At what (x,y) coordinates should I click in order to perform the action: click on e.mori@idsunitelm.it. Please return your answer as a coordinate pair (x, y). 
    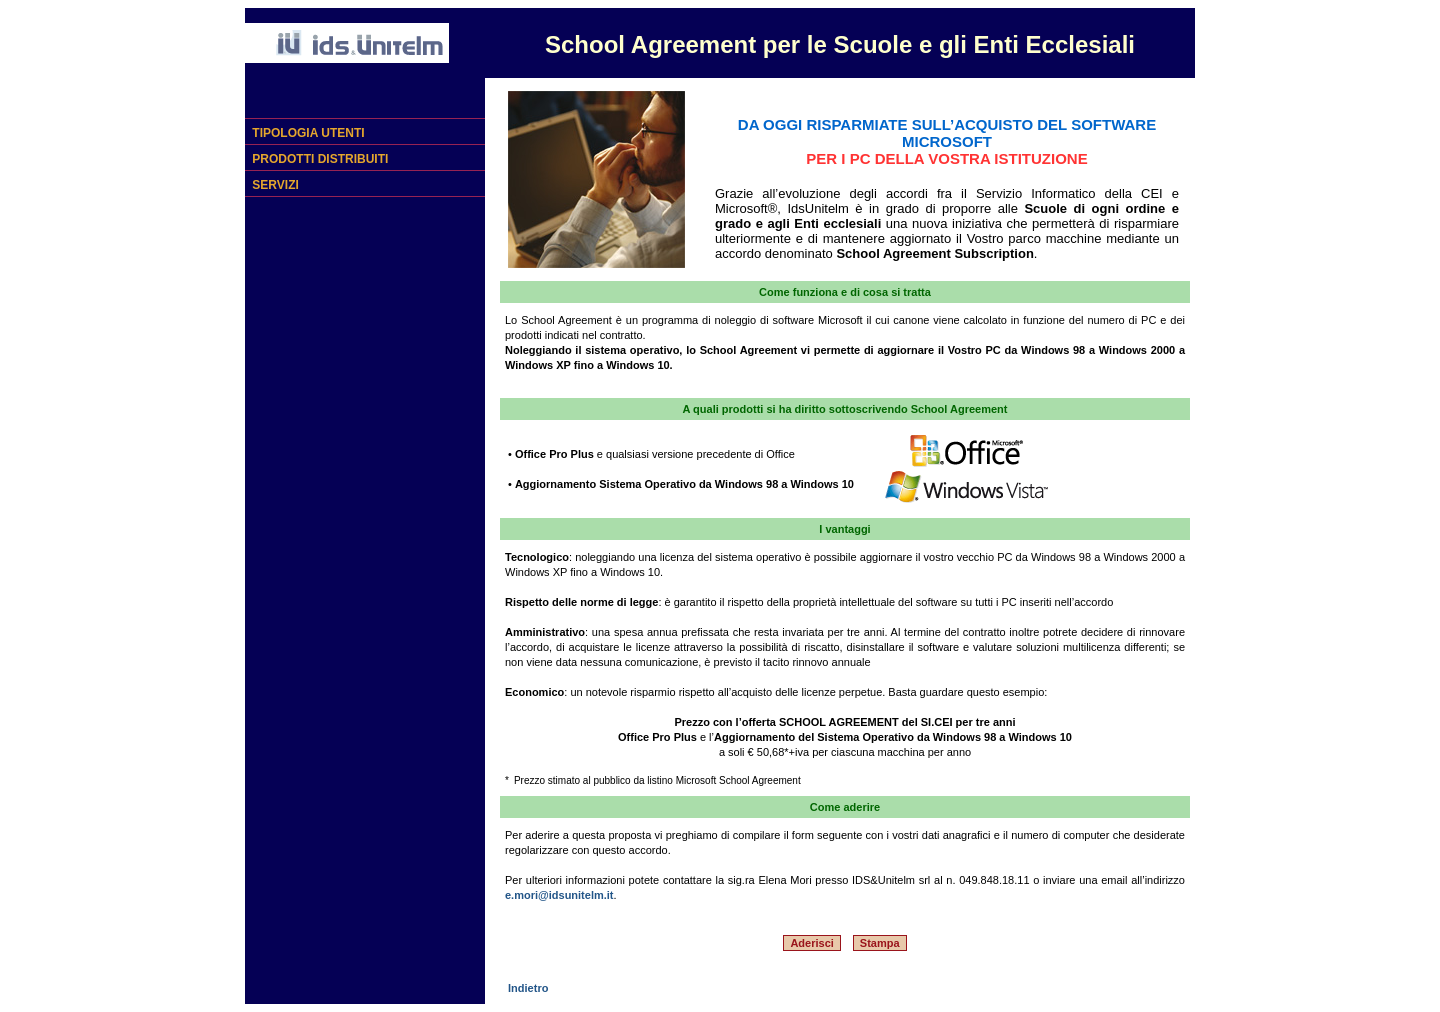
    Looking at the image, I should click on (559, 895).